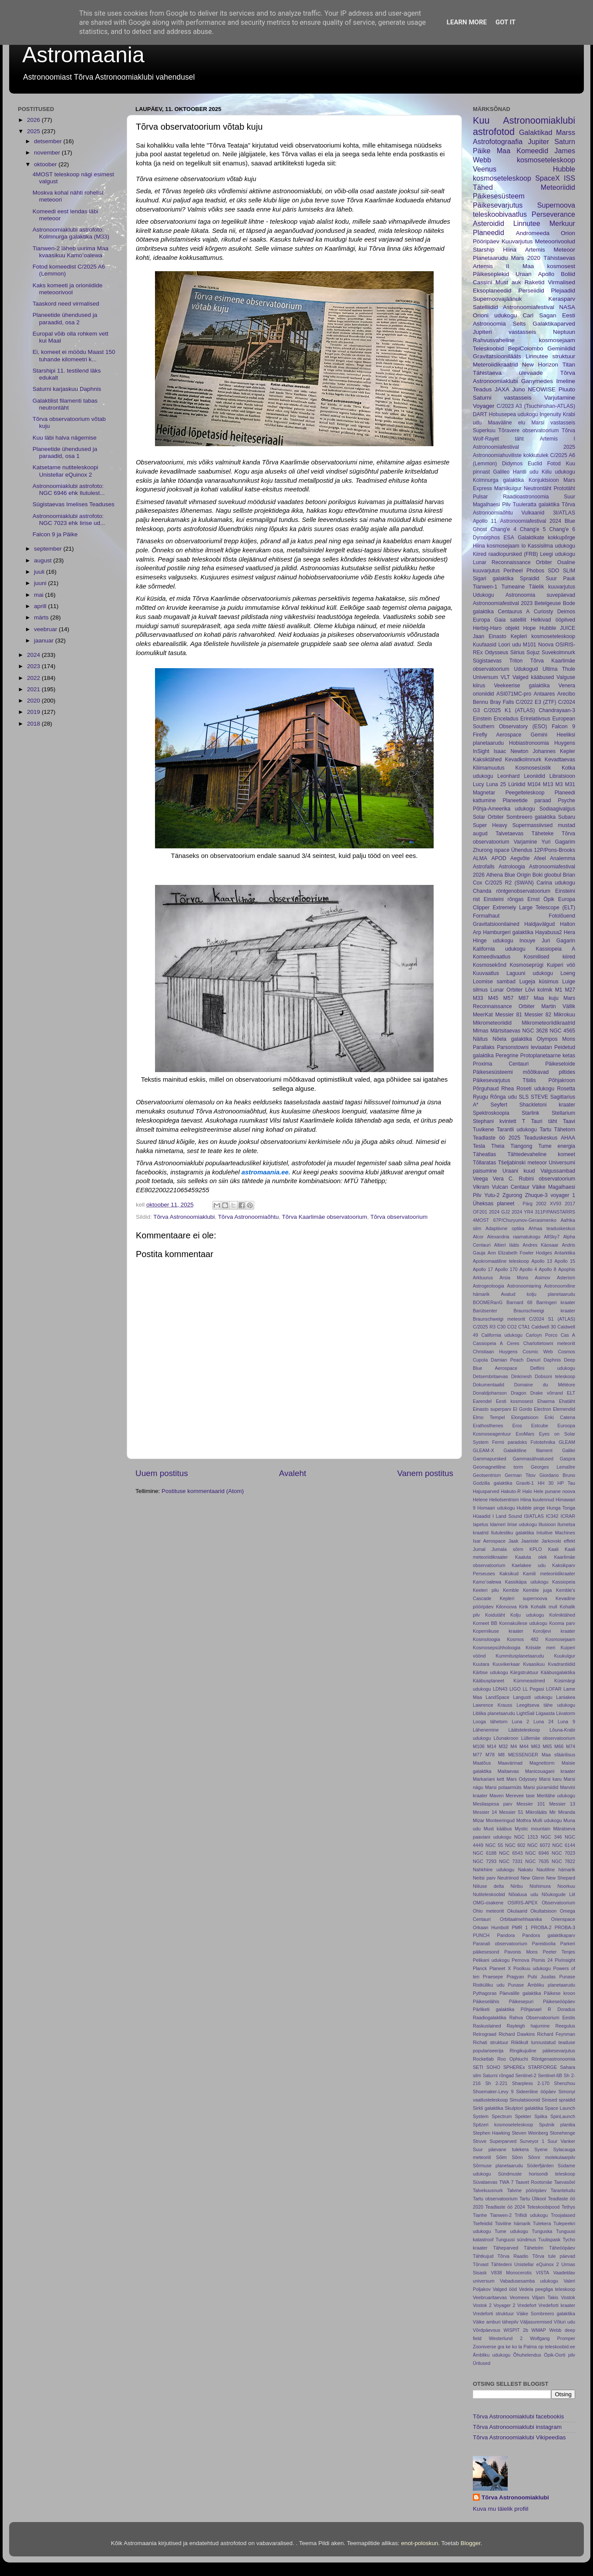  What do you see at coordinates (480, 1097) in the screenshot?
I see `Ryugu` at bounding box center [480, 1097].